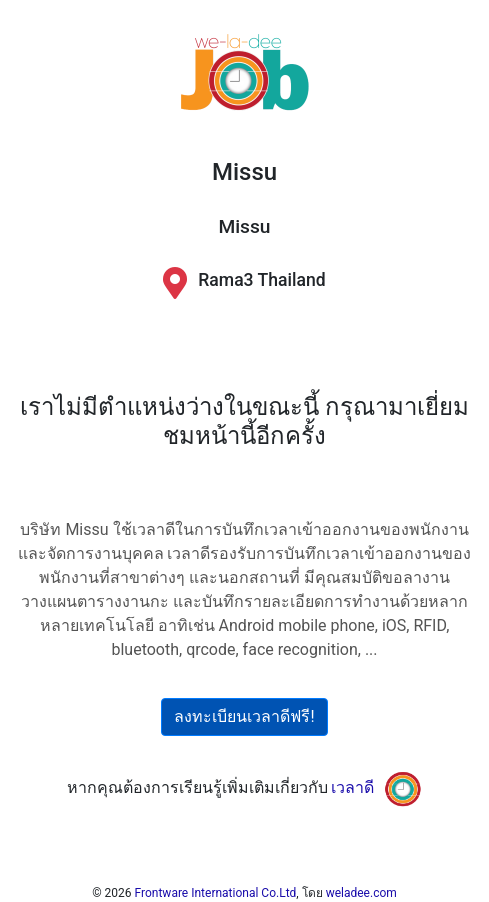  I want to click on เวลาดี, so click(352, 788).